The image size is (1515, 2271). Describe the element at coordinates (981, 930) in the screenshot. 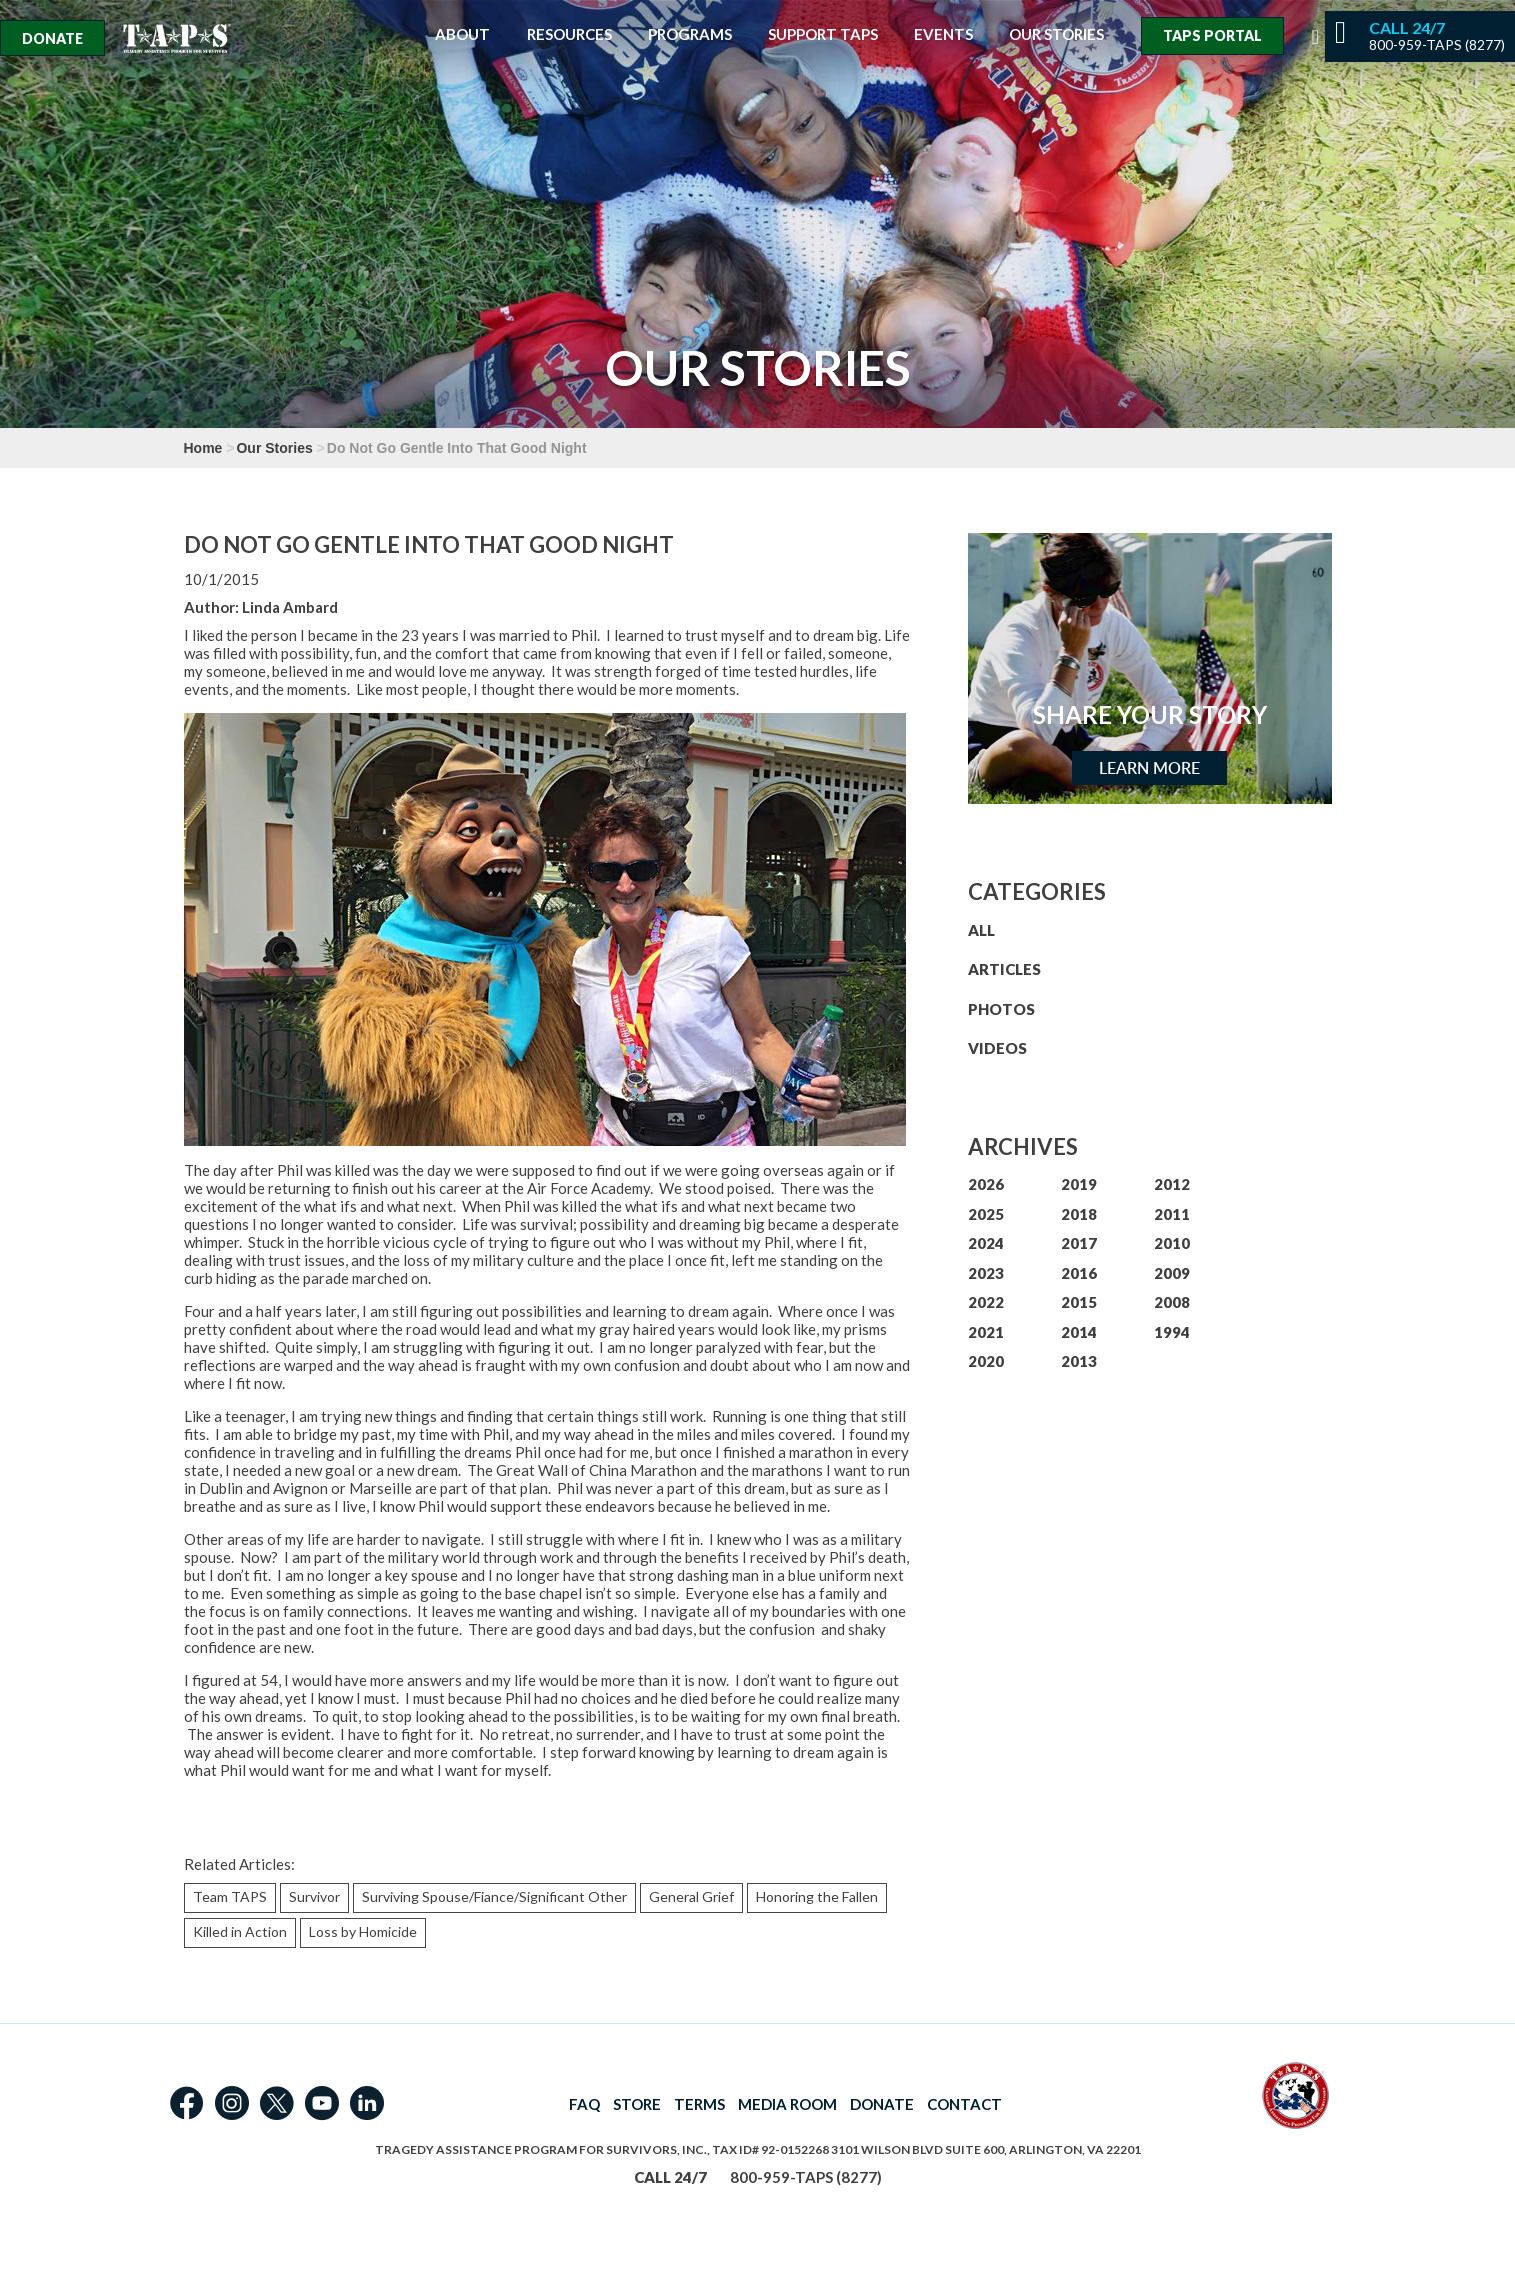

I see `ALL` at that location.